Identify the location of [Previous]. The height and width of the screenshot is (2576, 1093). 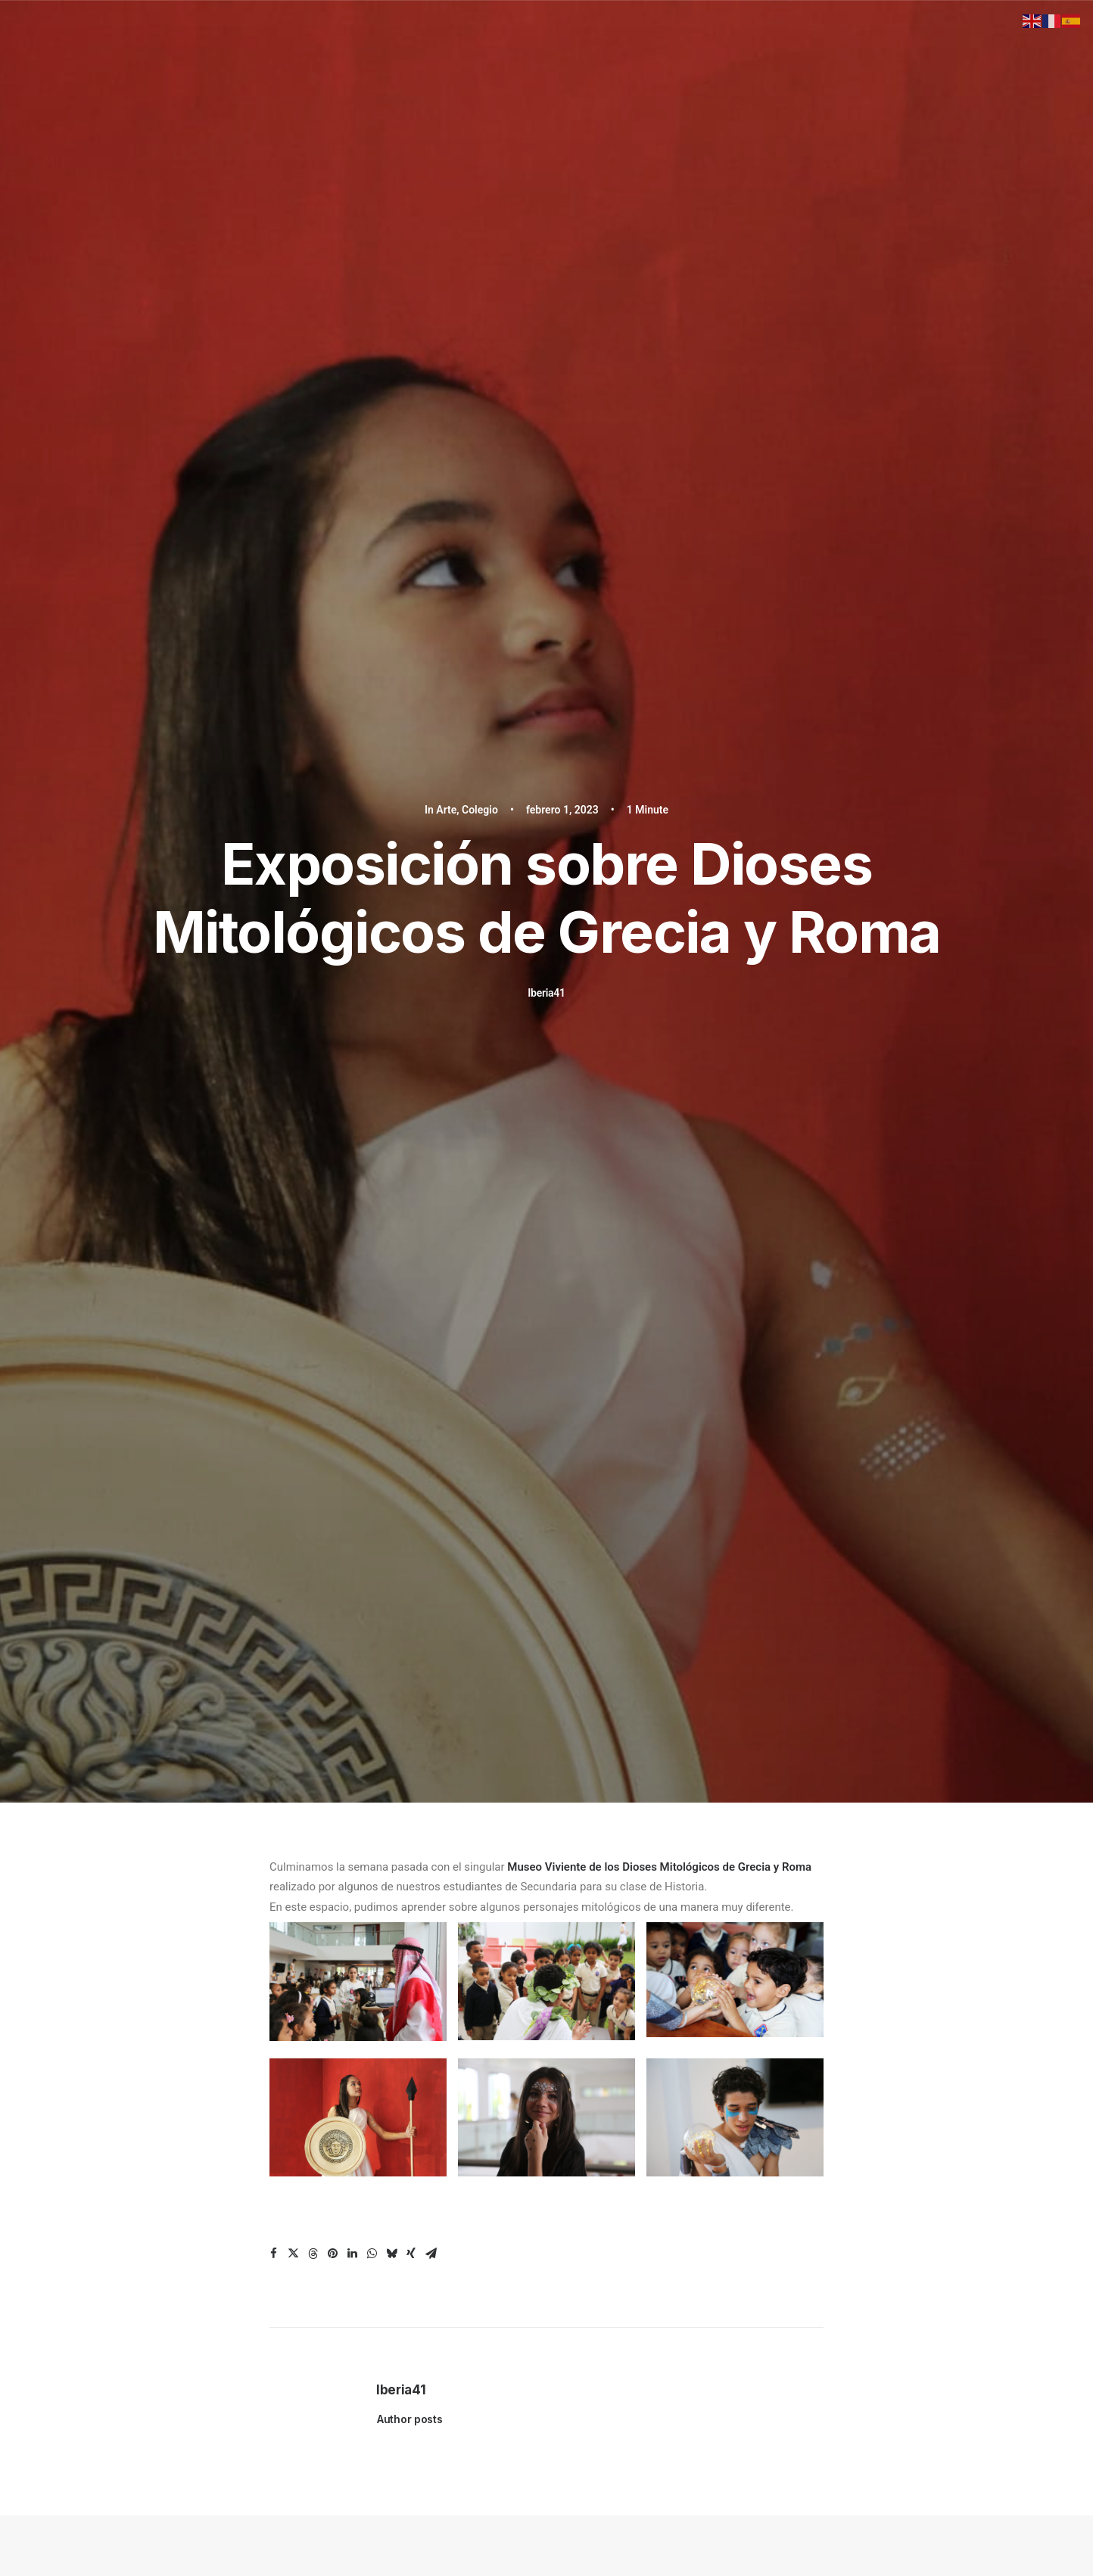
(290, 1712).